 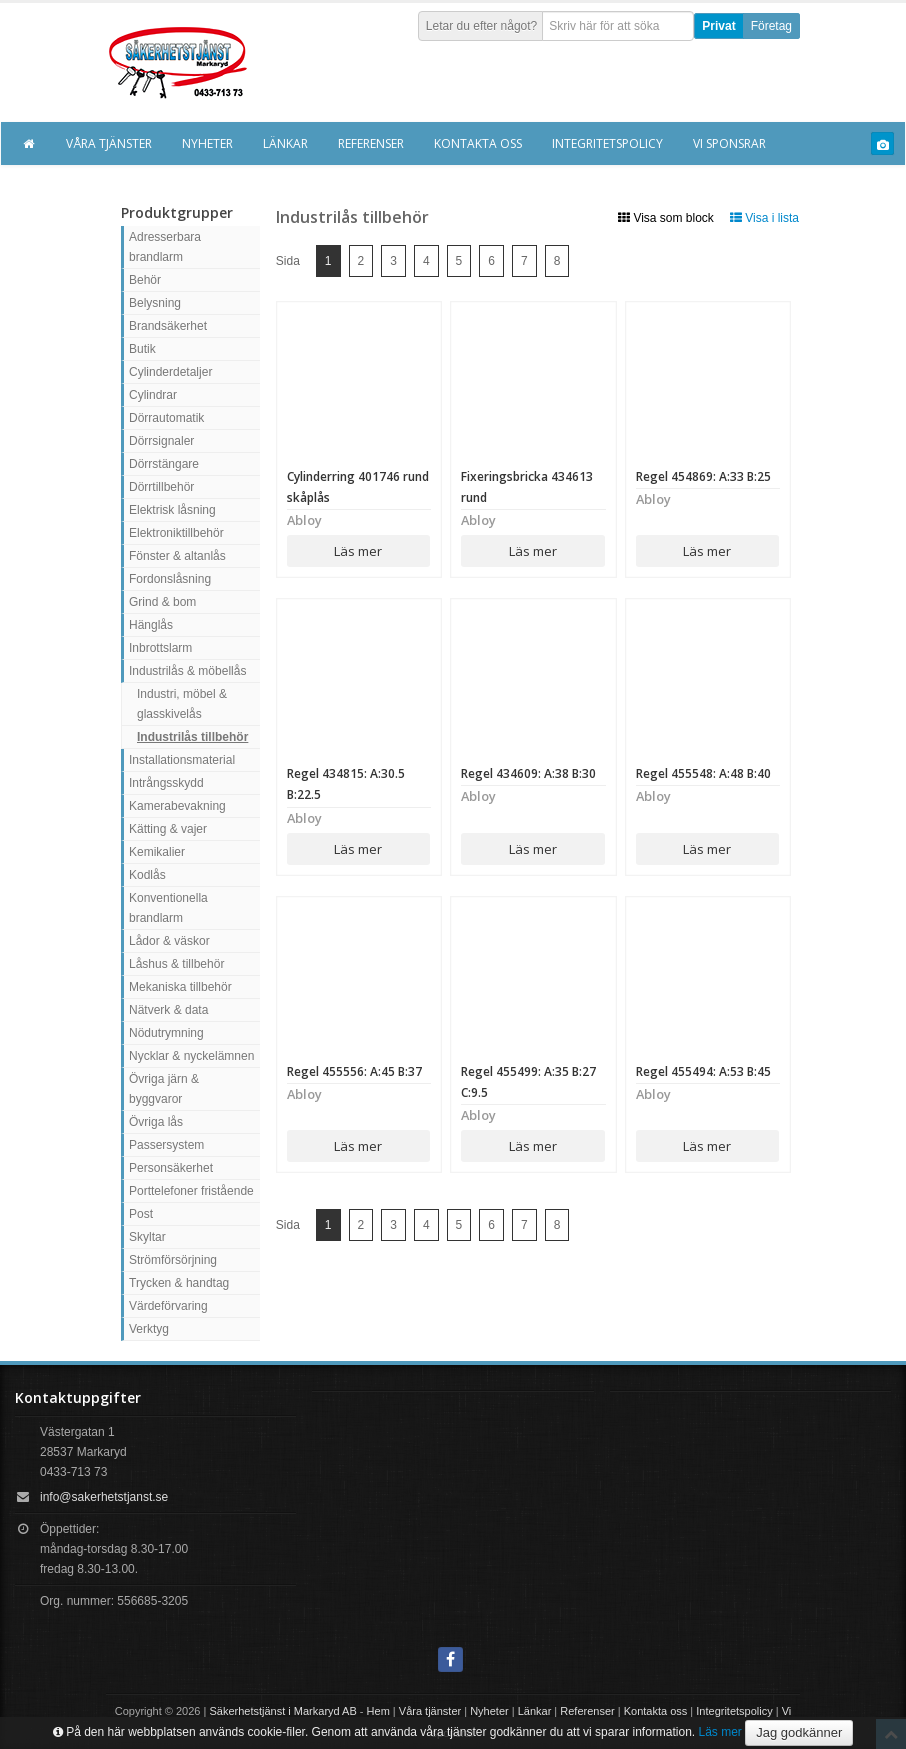 I want to click on Trycken & handtag, so click(x=179, y=1283).